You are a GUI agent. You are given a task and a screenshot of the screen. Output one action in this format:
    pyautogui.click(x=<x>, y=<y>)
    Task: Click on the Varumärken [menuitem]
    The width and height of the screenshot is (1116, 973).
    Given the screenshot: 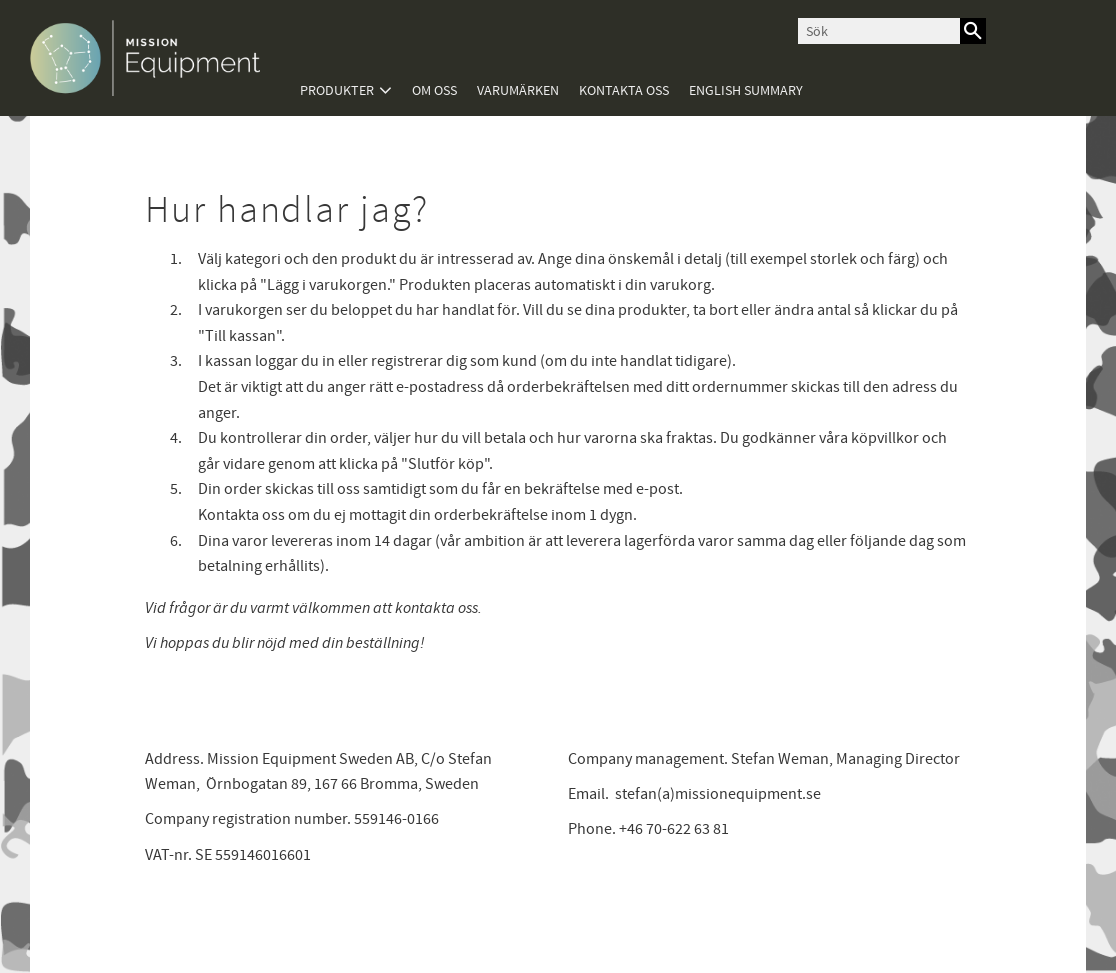 What is the action you would take?
    pyautogui.click(x=518, y=90)
    